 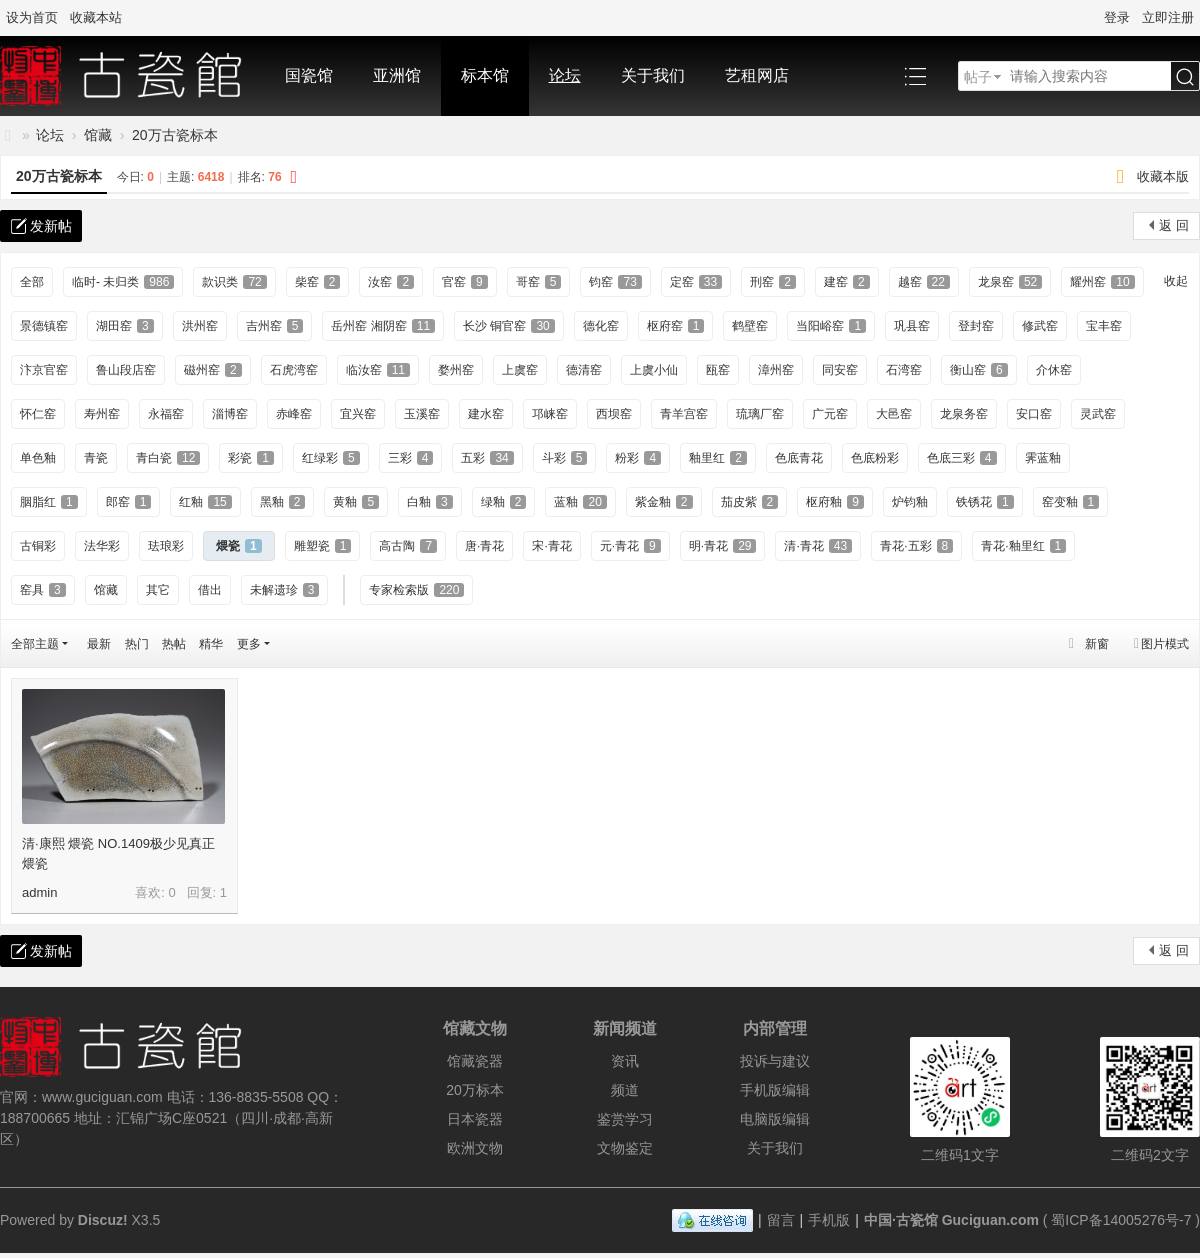 What do you see at coordinates (249, 644) in the screenshot?
I see `更多` at bounding box center [249, 644].